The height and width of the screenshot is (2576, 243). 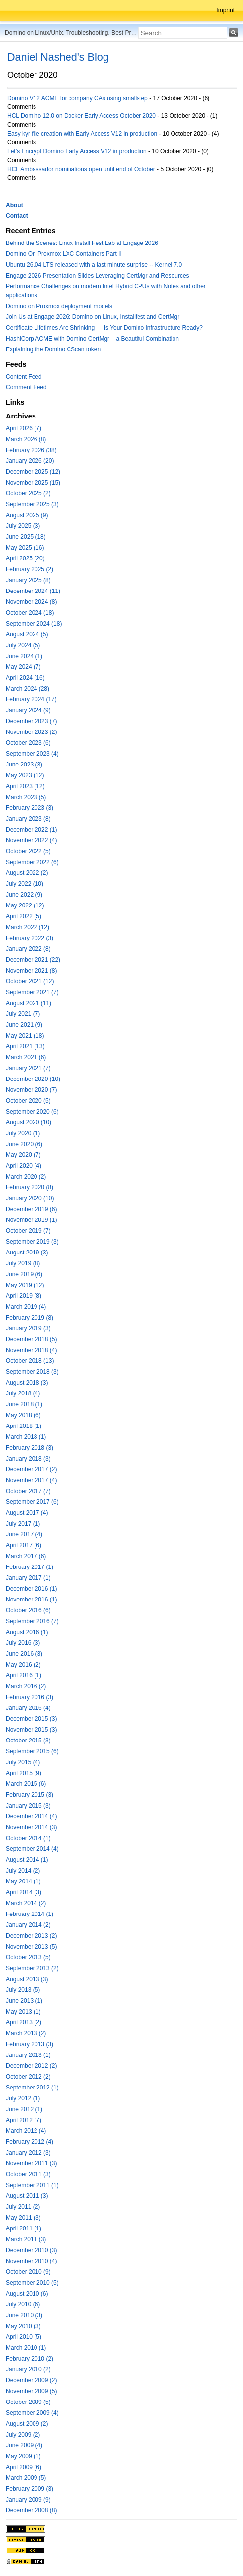 What do you see at coordinates (23, 1154) in the screenshot?
I see `May 2020 (7)` at bounding box center [23, 1154].